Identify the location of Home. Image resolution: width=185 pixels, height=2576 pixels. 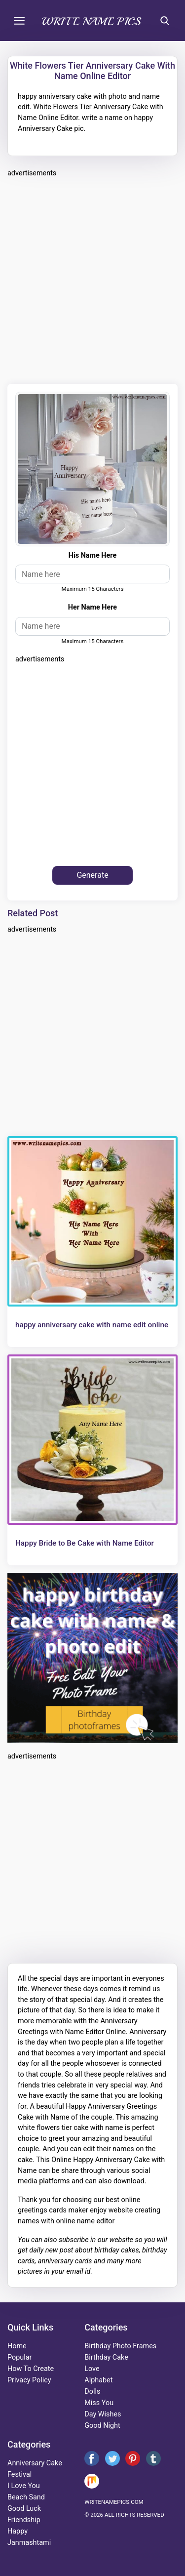
(17, 2346).